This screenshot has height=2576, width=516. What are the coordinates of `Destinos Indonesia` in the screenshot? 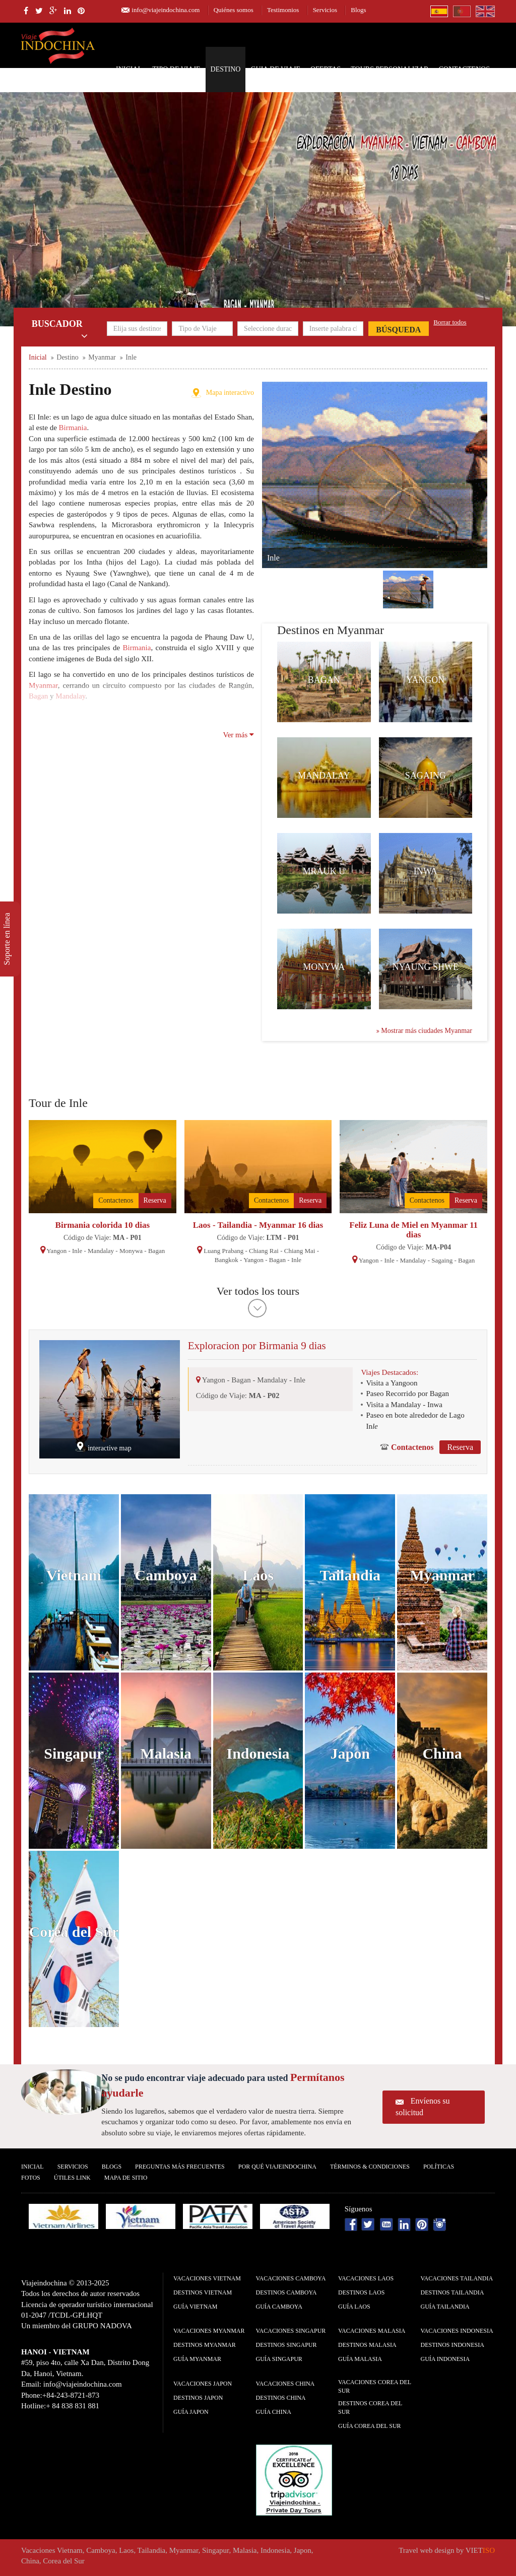 It's located at (452, 2344).